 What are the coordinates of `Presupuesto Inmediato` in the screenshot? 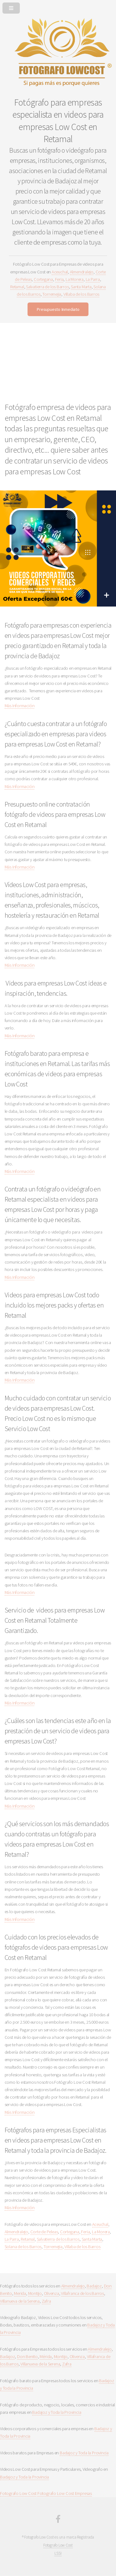 It's located at (58, 309).